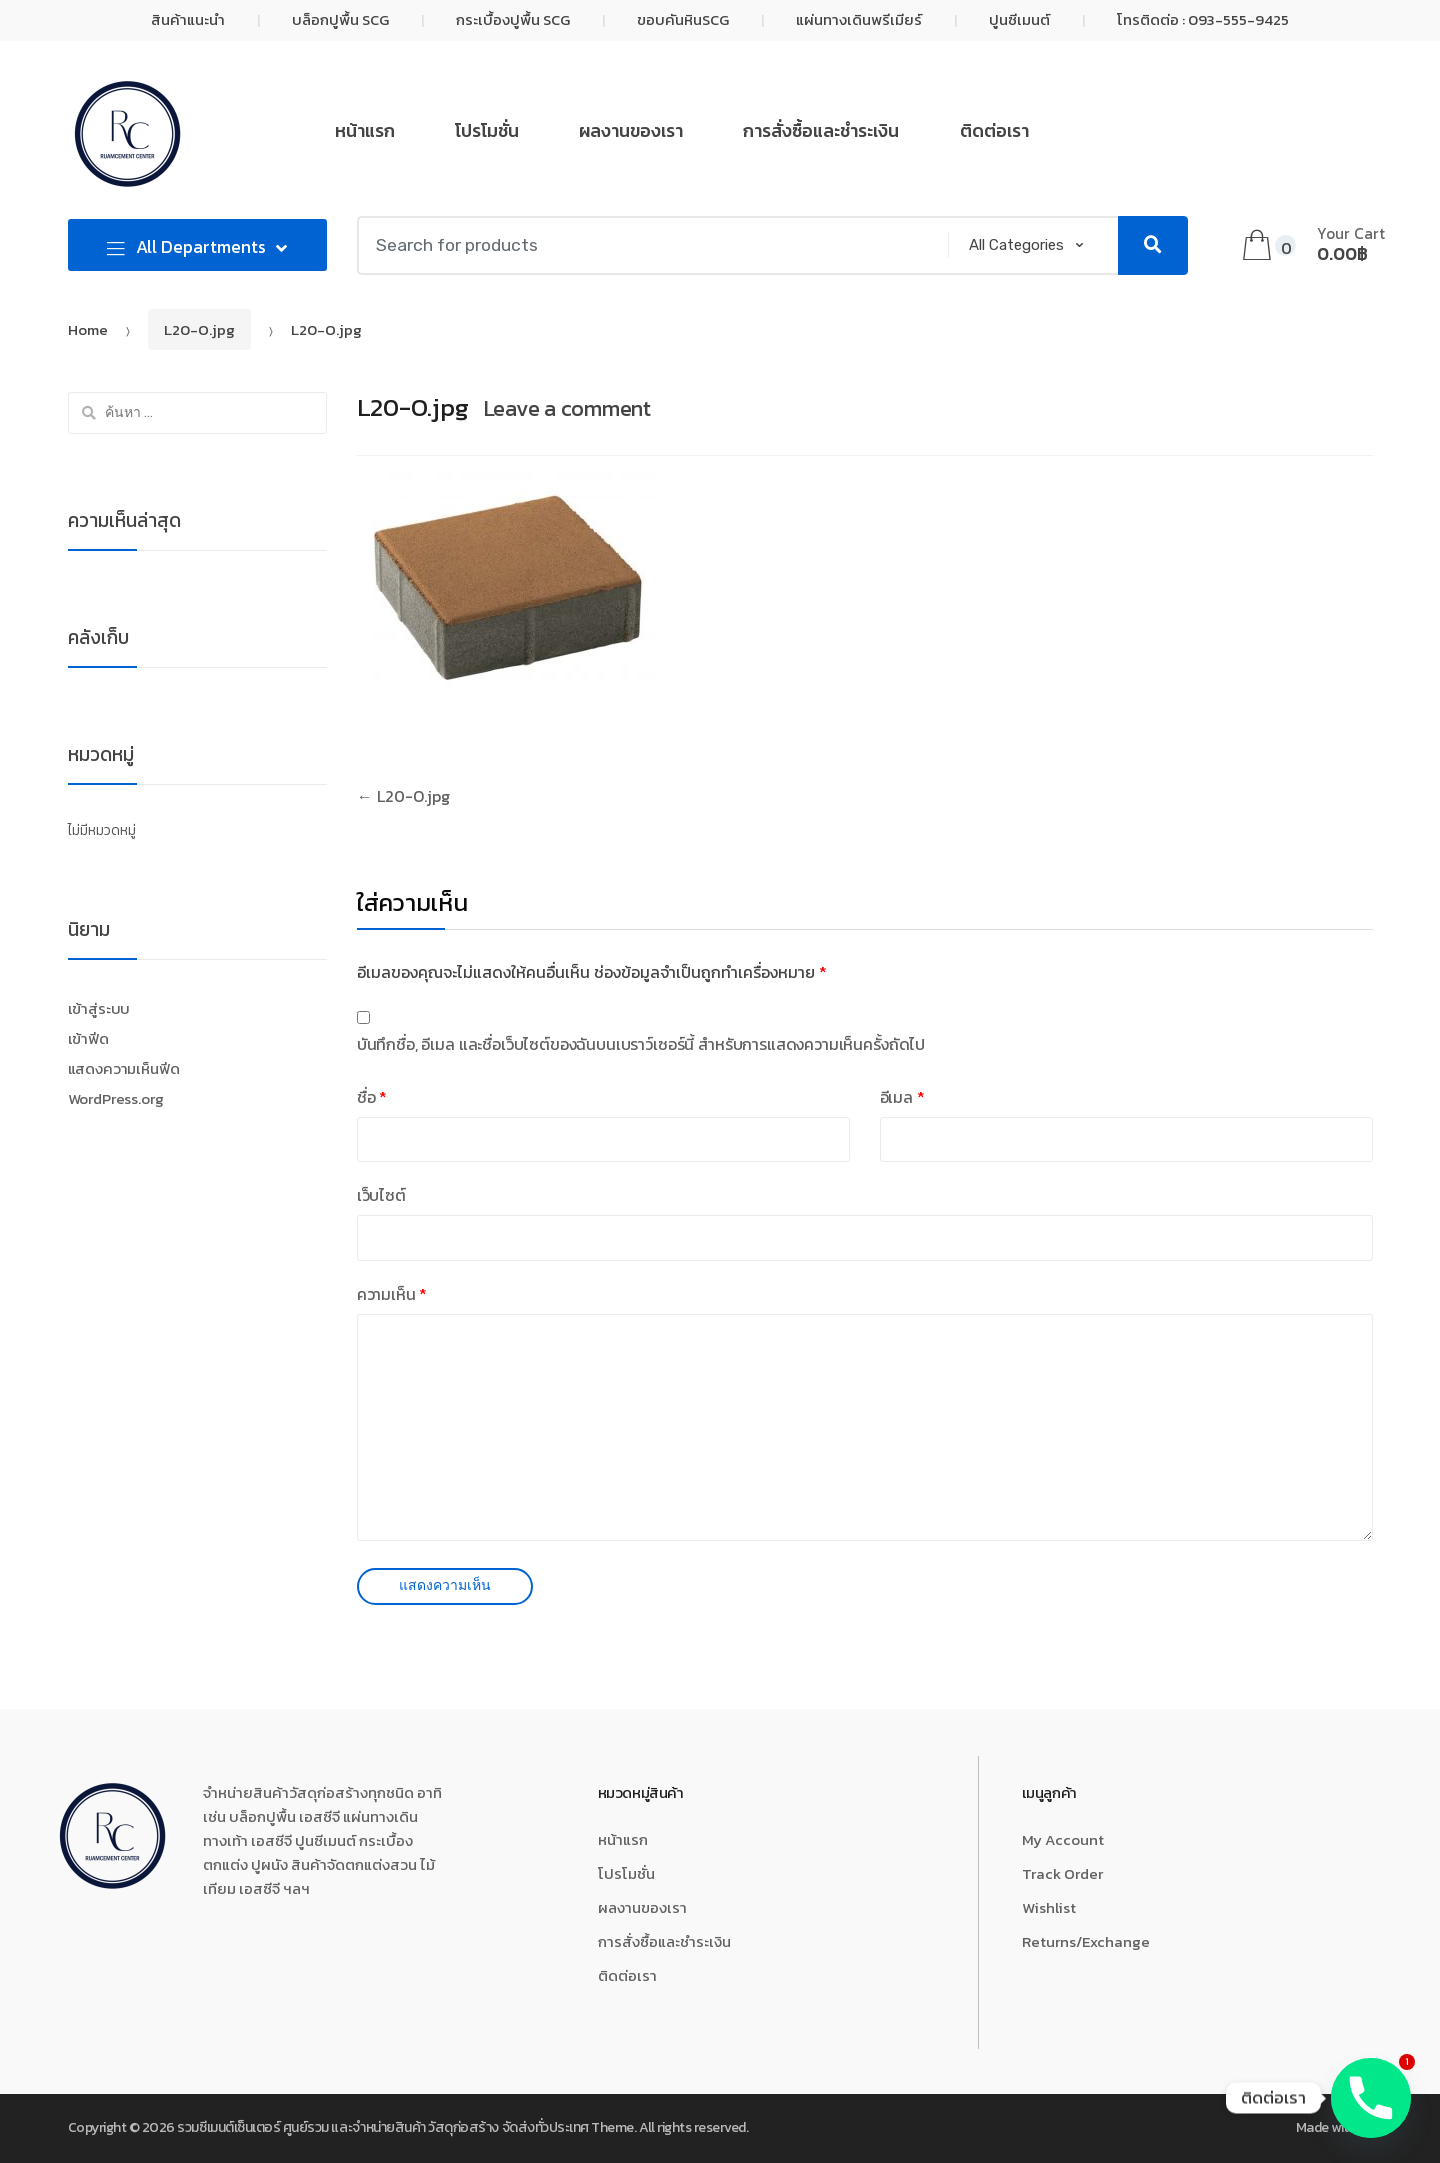 The width and height of the screenshot is (1440, 2163). Describe the element at coordinates (487, 131) in the screenshot. I see `โปรโมชั่น` at that location.